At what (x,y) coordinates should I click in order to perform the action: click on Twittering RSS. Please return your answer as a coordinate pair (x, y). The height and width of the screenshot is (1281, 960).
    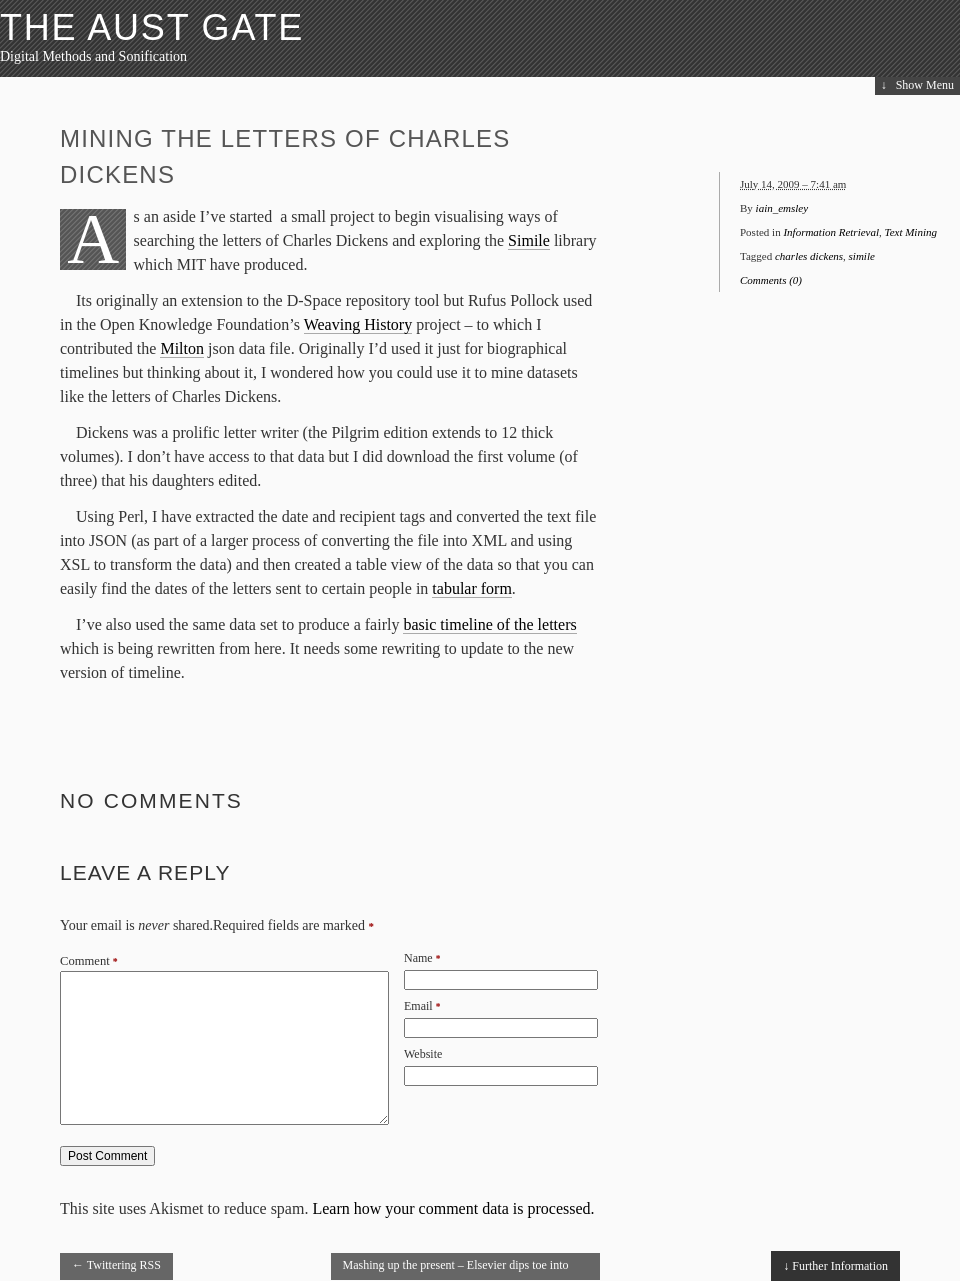
    Looking at the image, I should click on (116, 1265).